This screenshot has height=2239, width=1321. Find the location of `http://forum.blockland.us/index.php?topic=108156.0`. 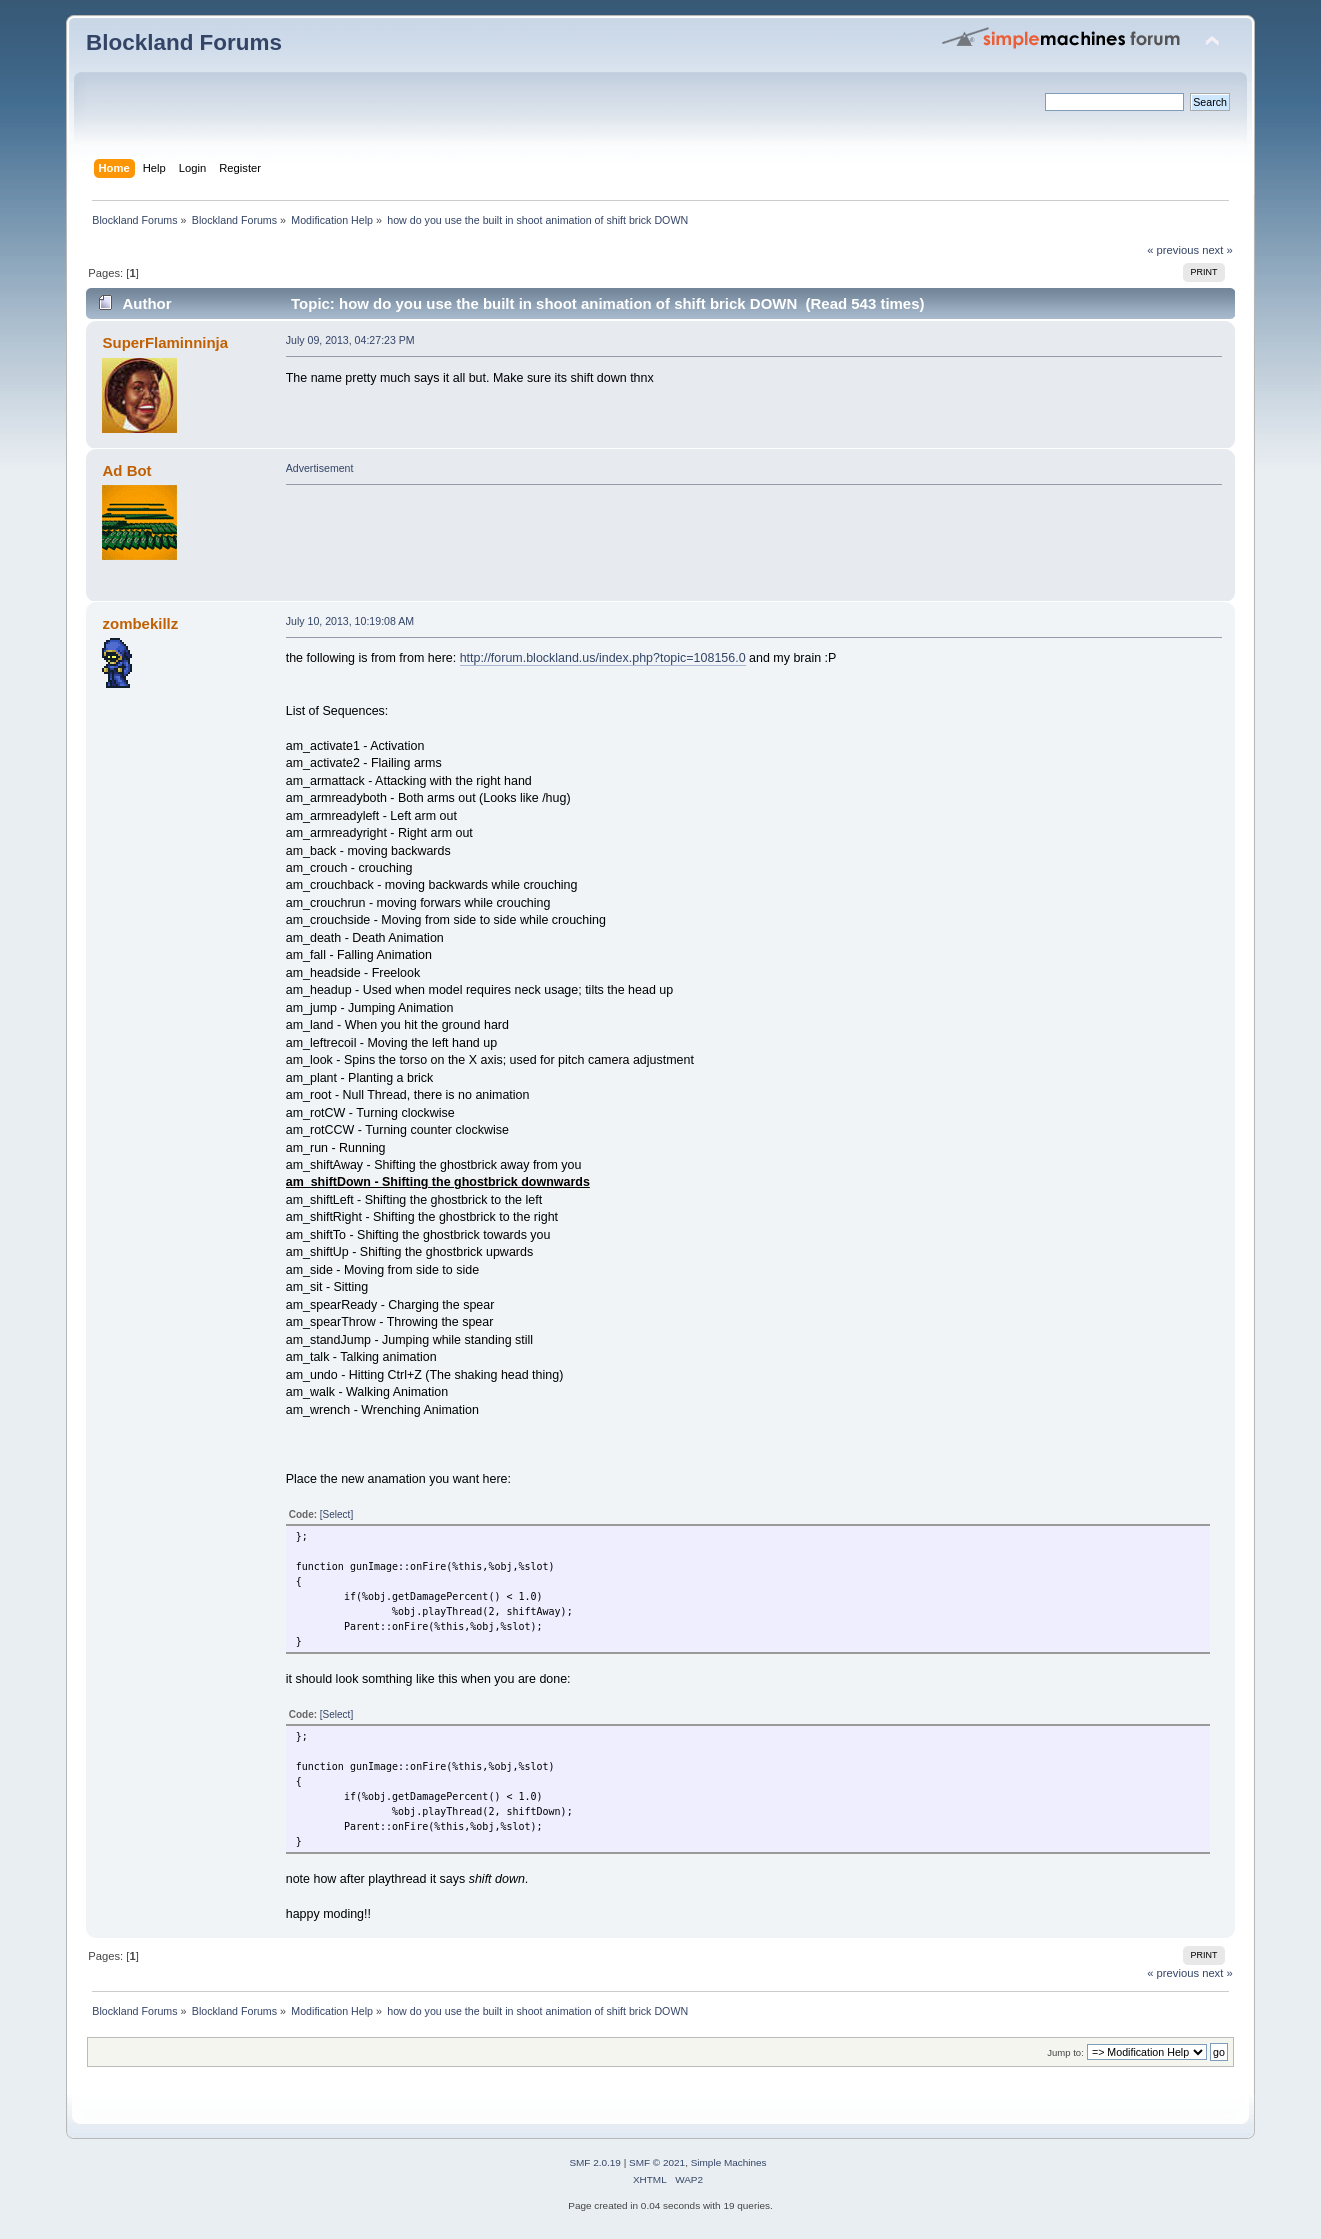

http://forum.blockland.us/index.php?topic=108156.0 is located at coordinates (603, 658).